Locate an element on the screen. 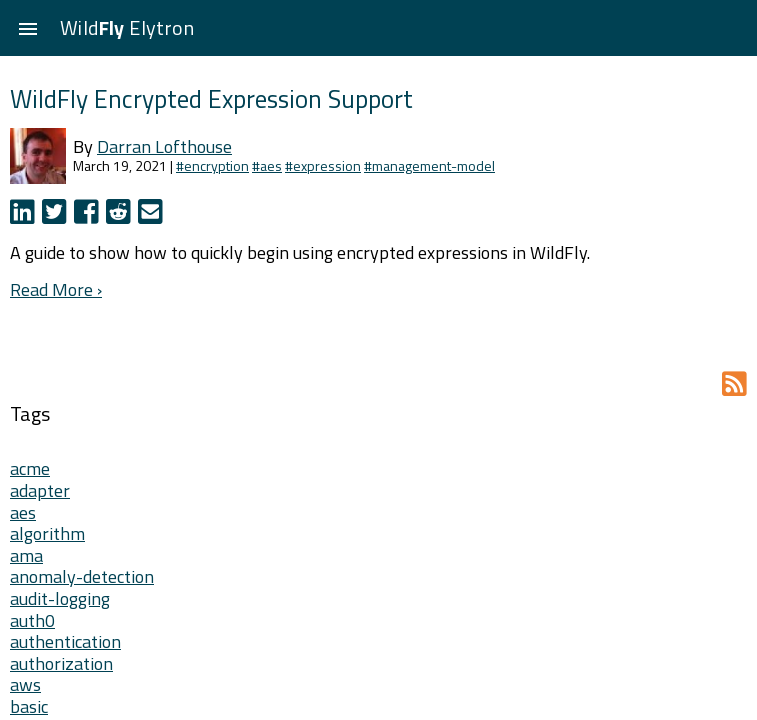  #aes is located at coordinates (267, 165).